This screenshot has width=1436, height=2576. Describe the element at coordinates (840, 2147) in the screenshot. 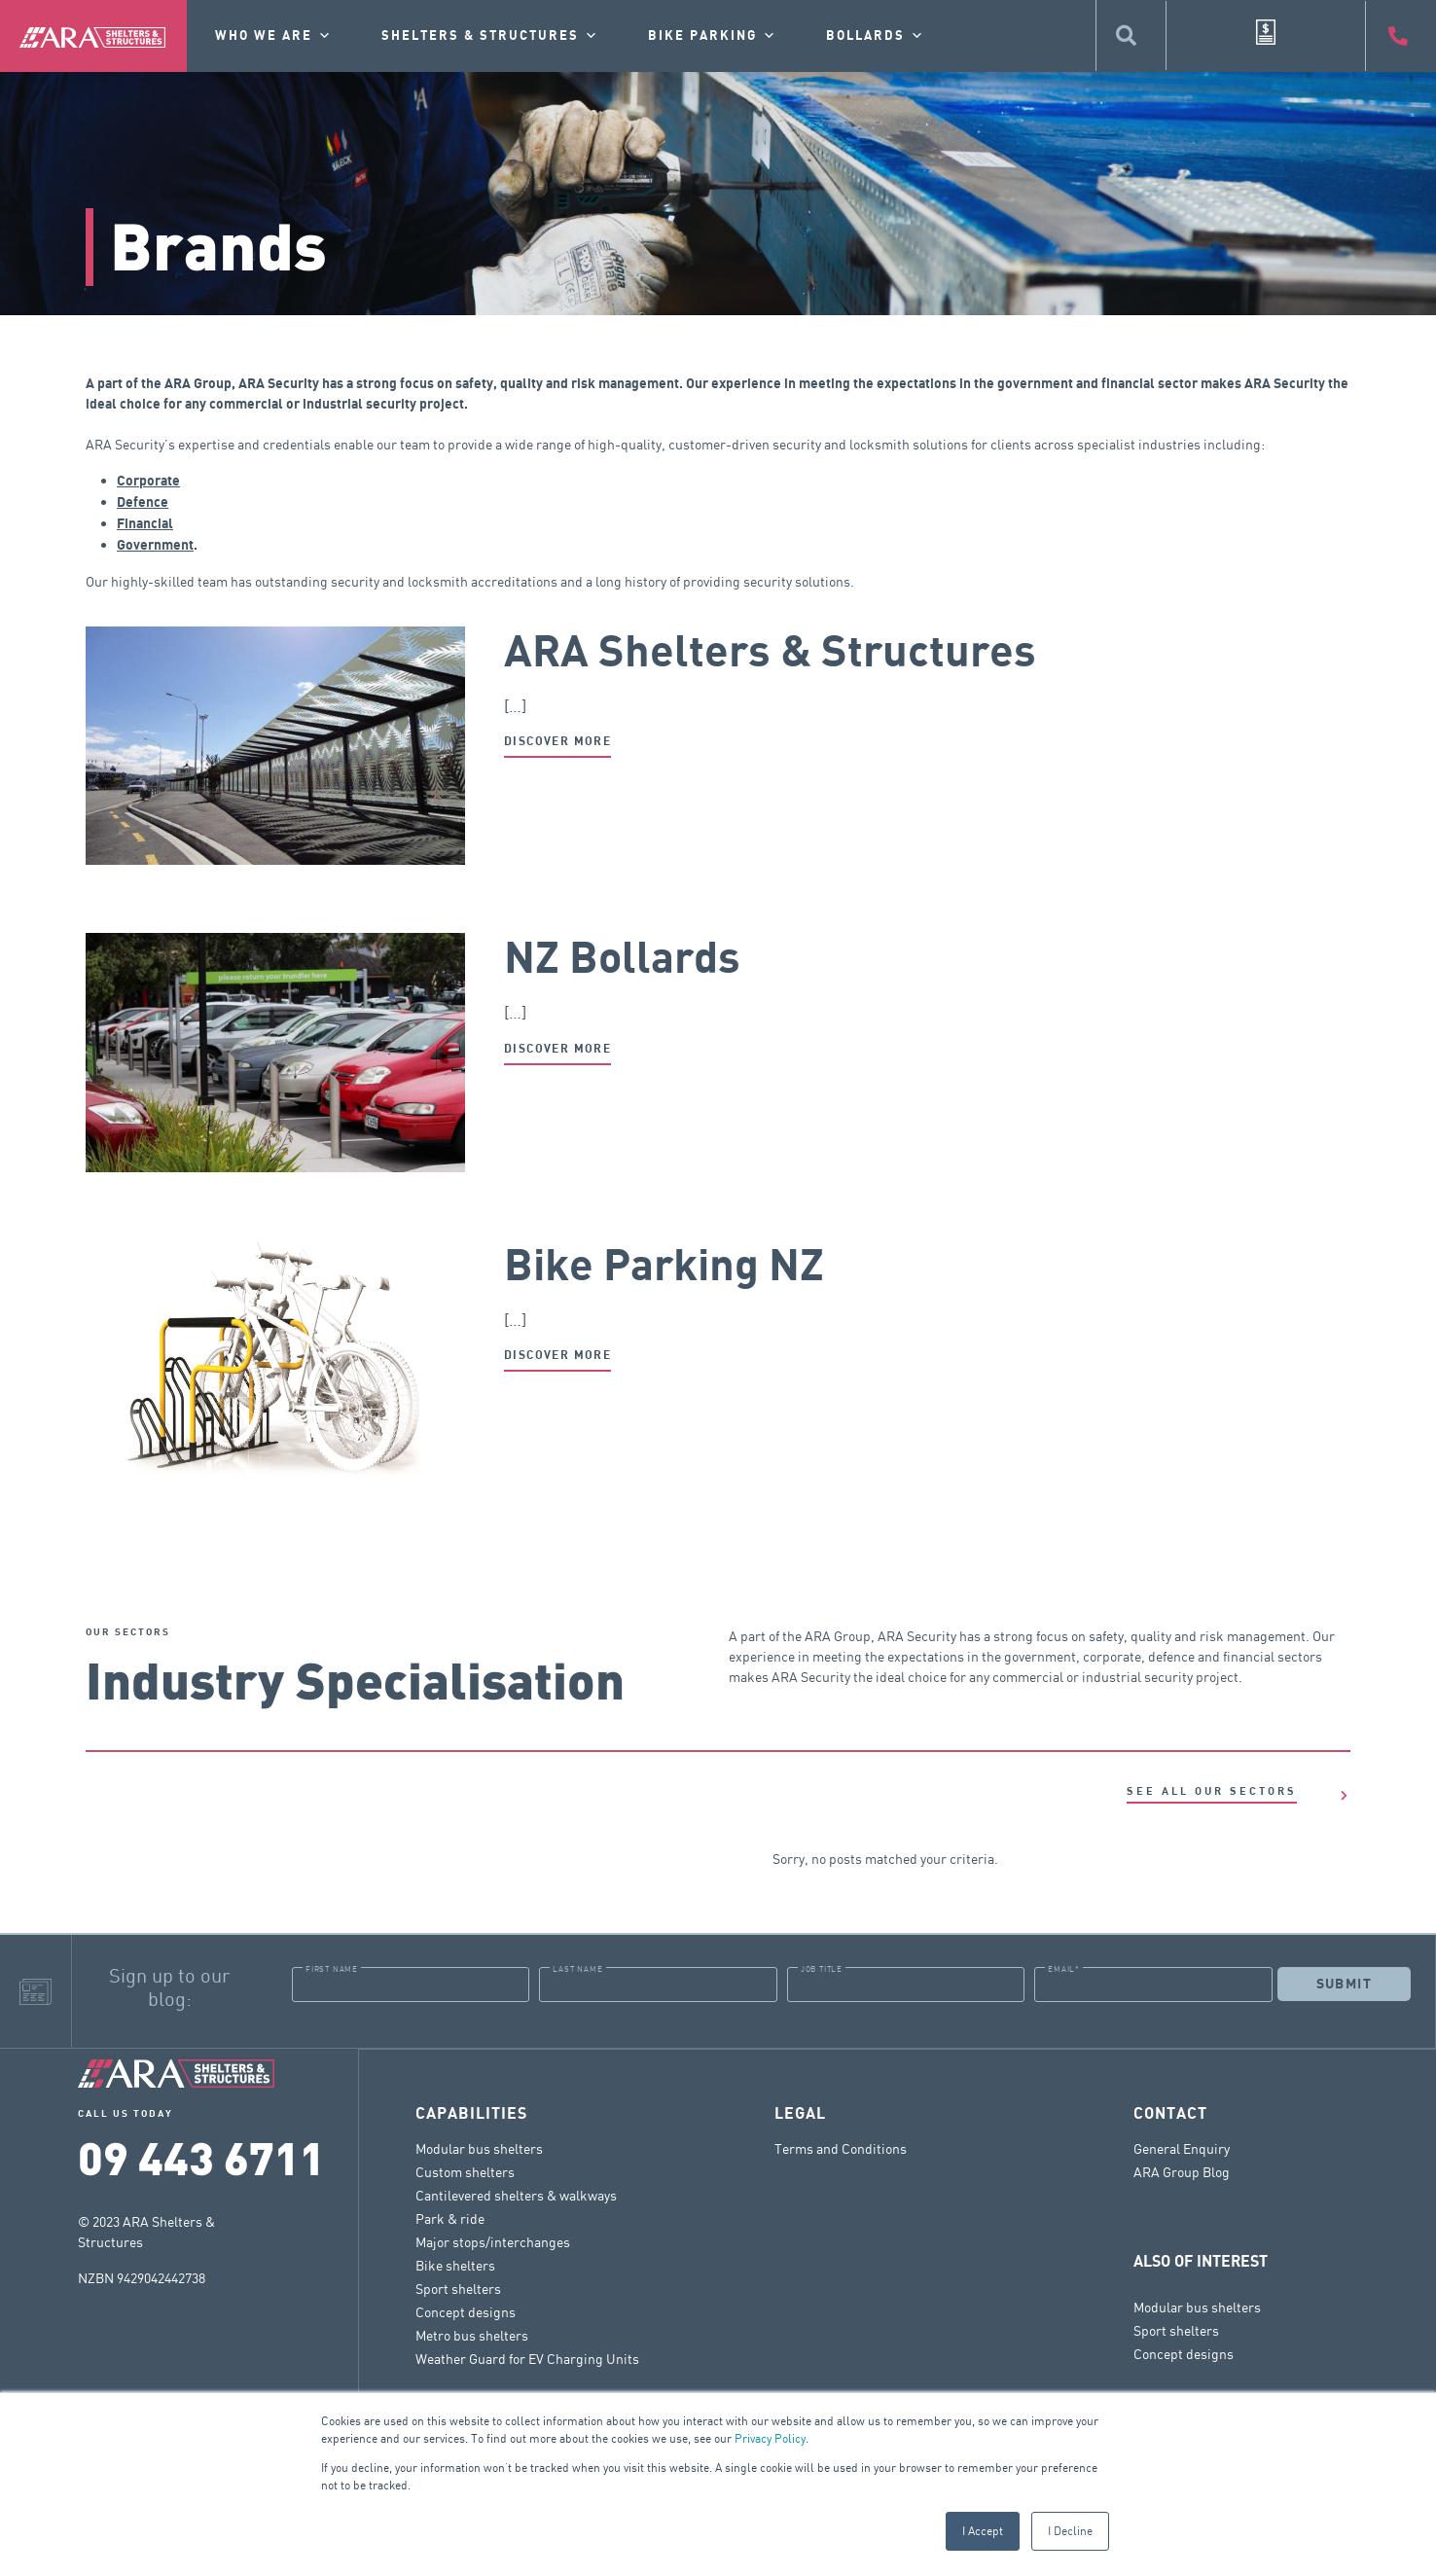

I see `Terms and Conditions` at that location.